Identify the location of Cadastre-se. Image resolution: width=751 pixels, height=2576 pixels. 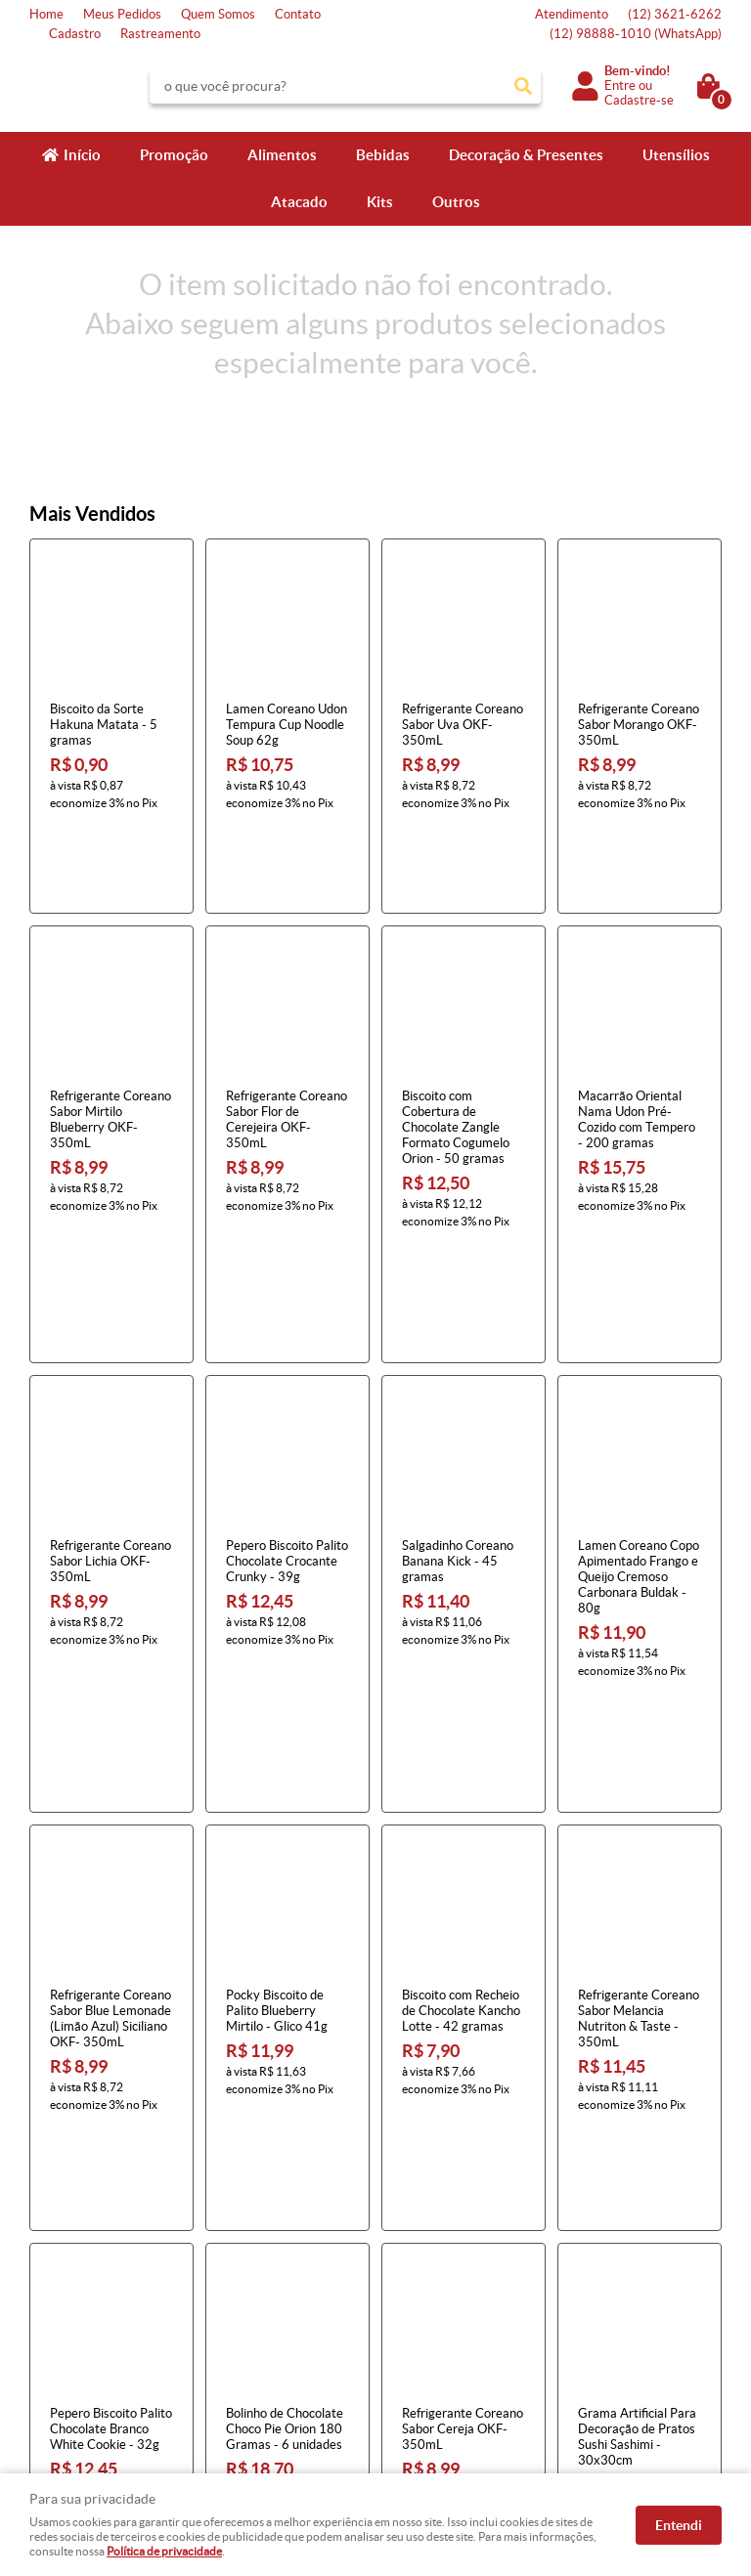
(639, 100).